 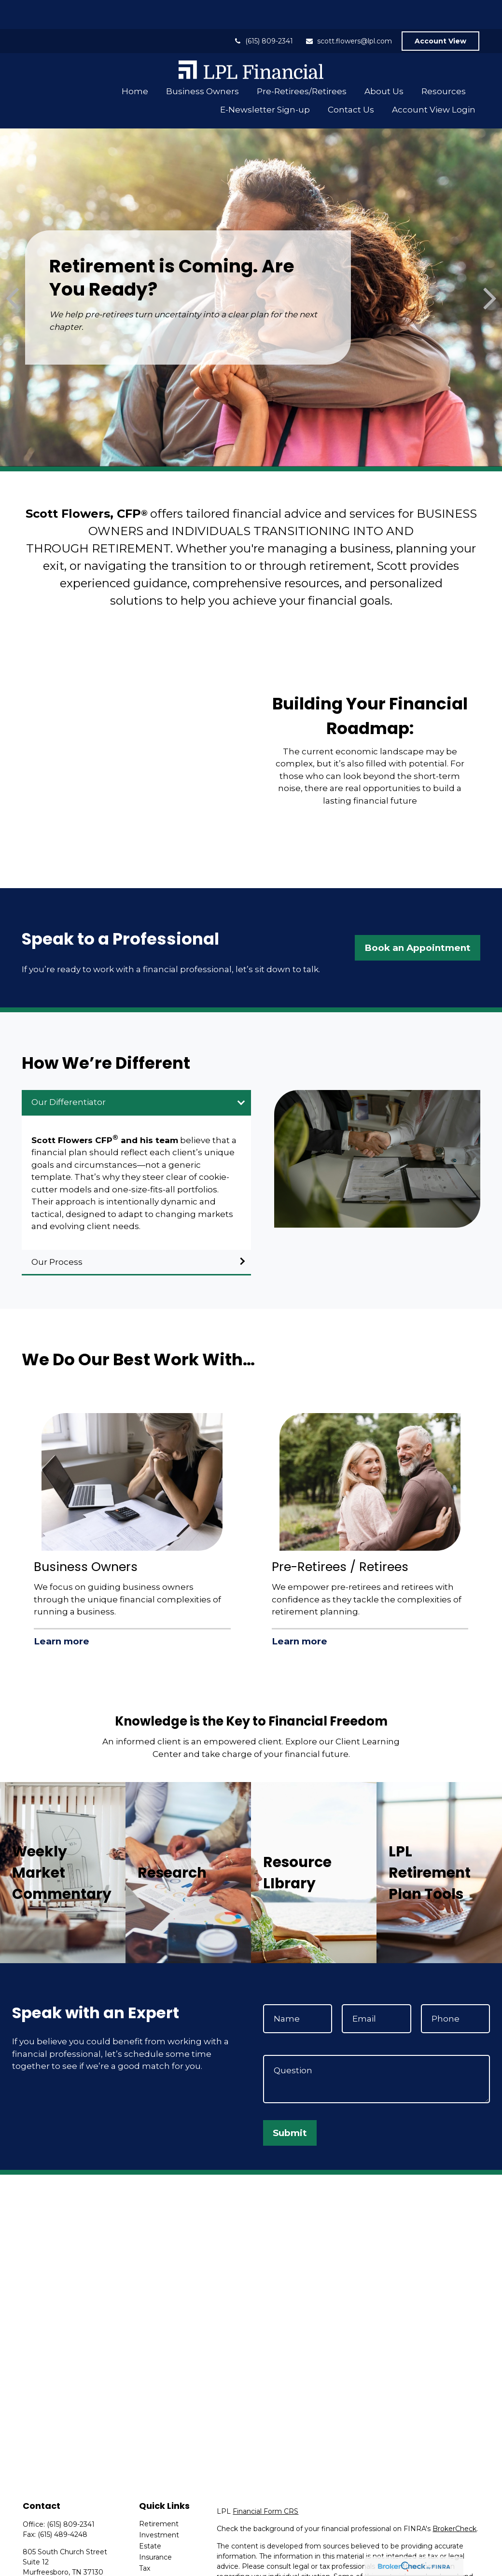 What do you see at coordinates (348, 12) in the screenshot?
I see `scott.flowers@lpl.com` at bounding box center [348, 12].